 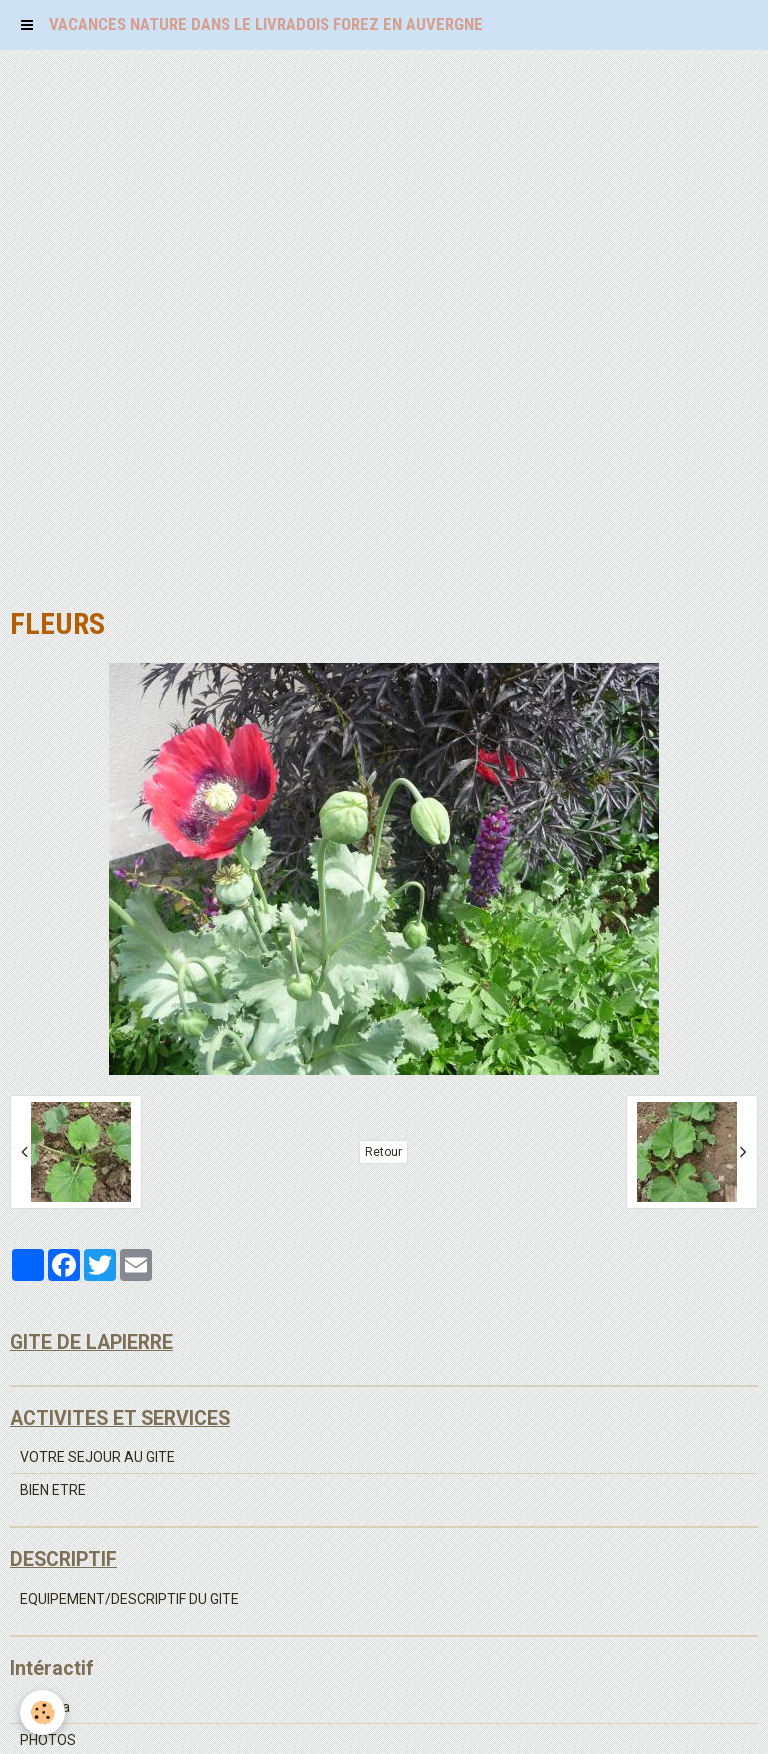 I want to click on Retour, so click(x=383, y=1152).